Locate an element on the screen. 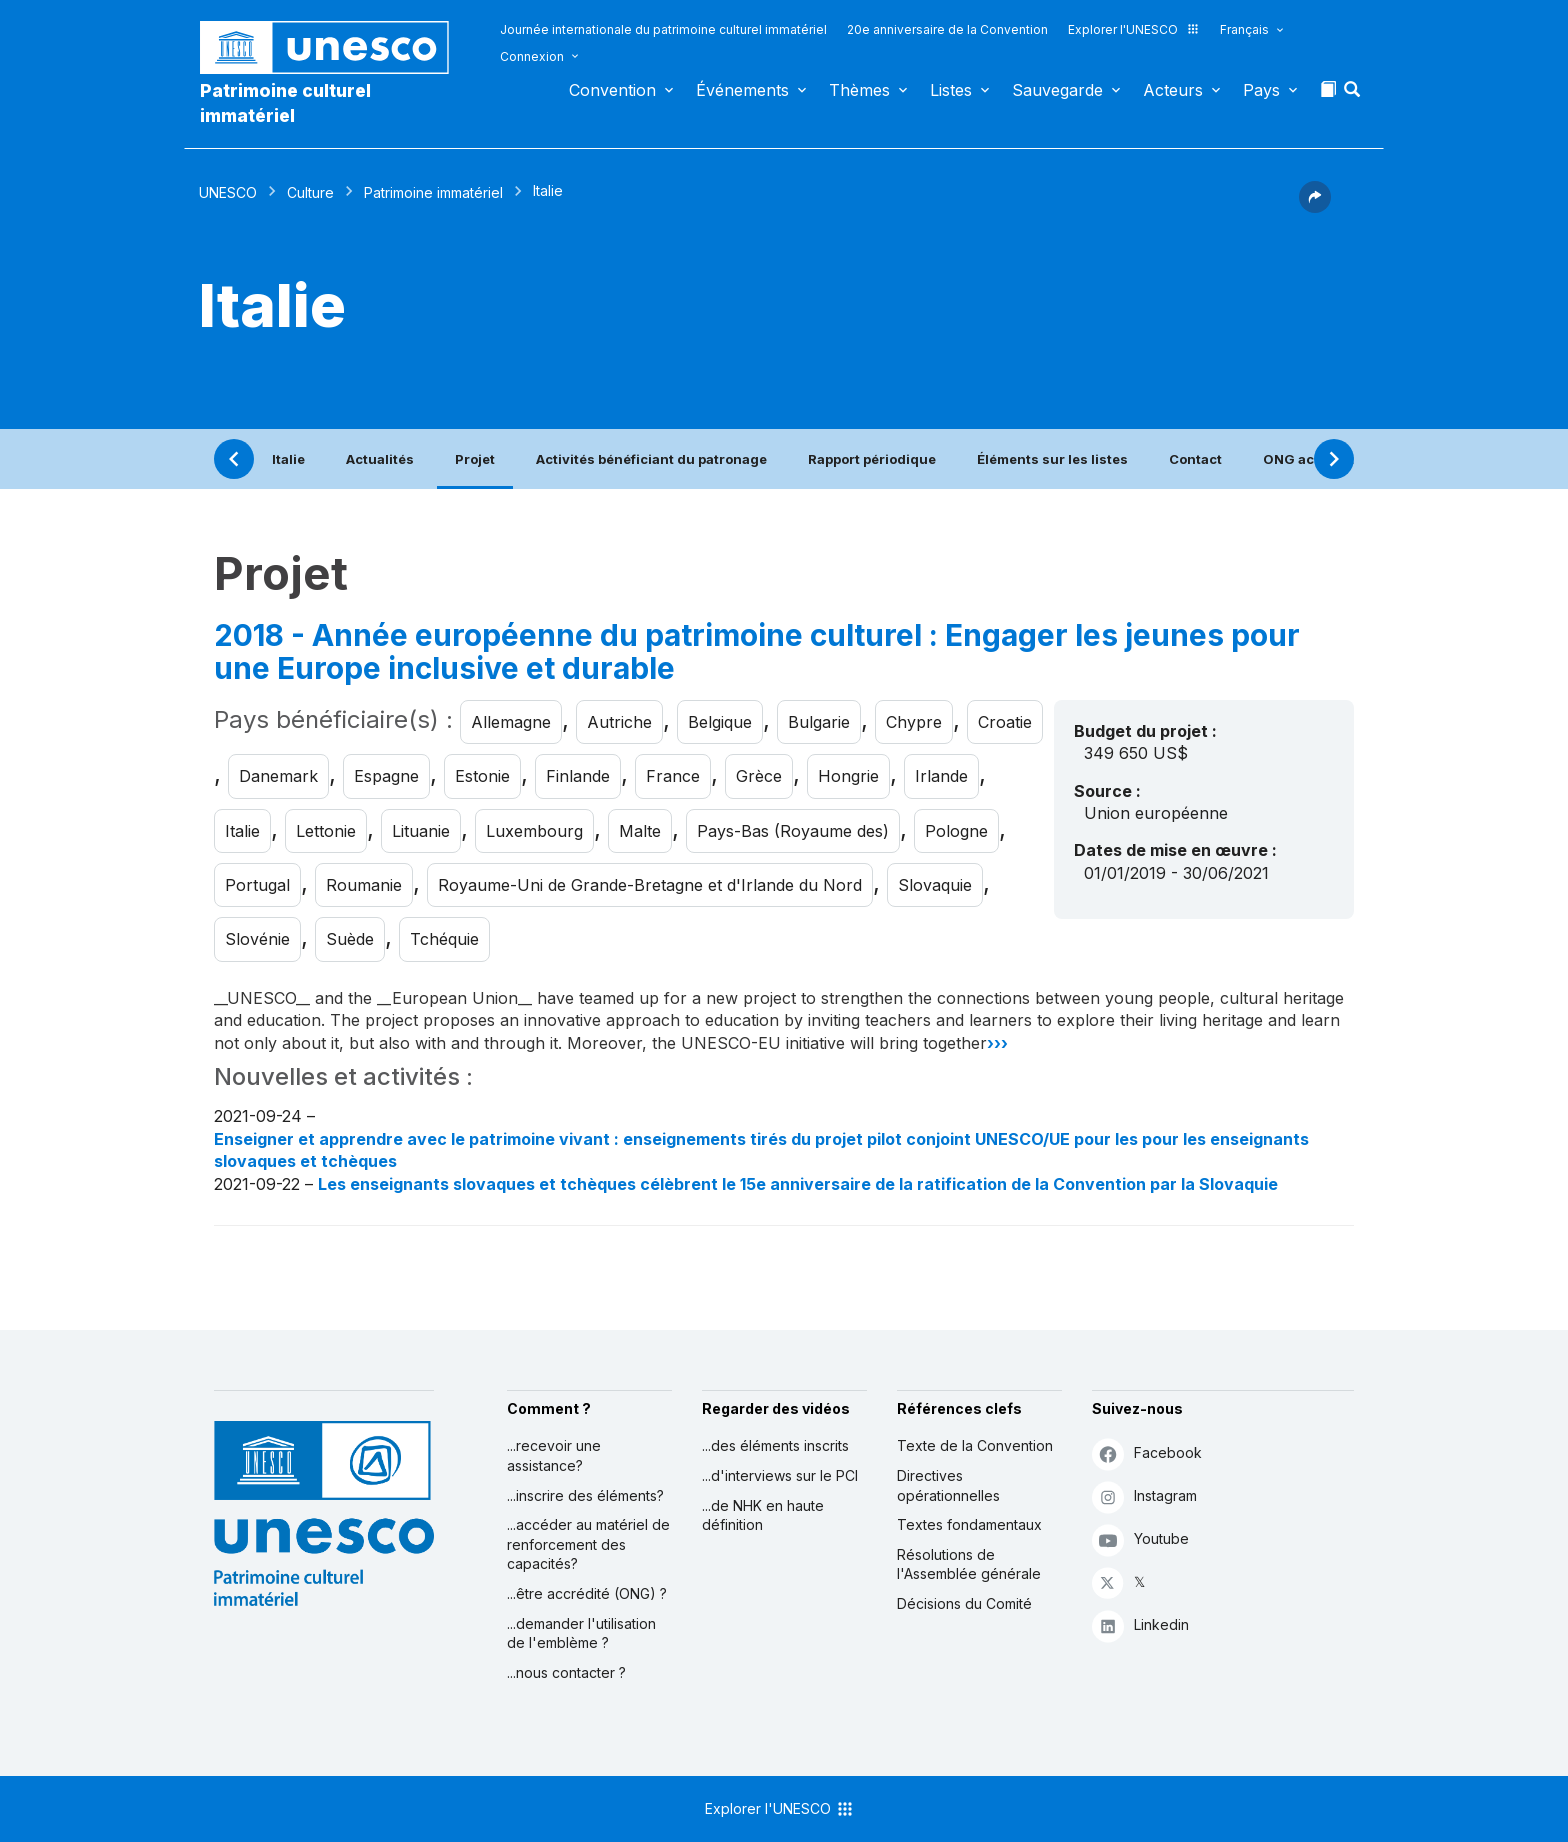  Malte is located at coordinates (640, 831).